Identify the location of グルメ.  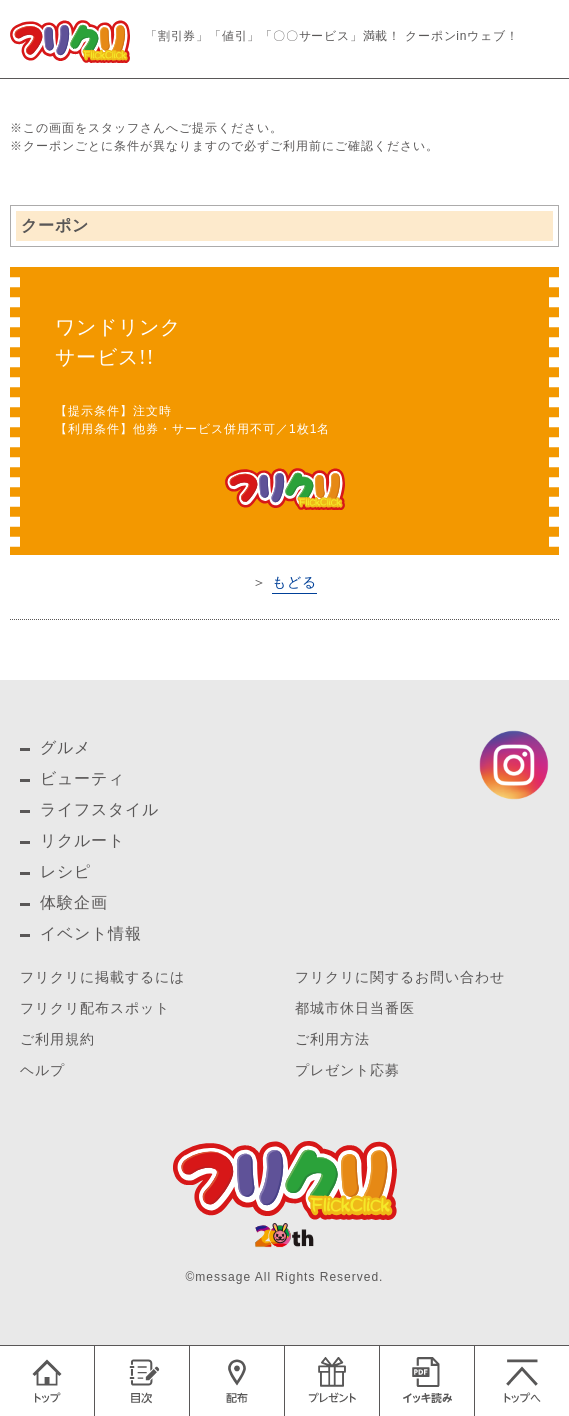
(65, 747).